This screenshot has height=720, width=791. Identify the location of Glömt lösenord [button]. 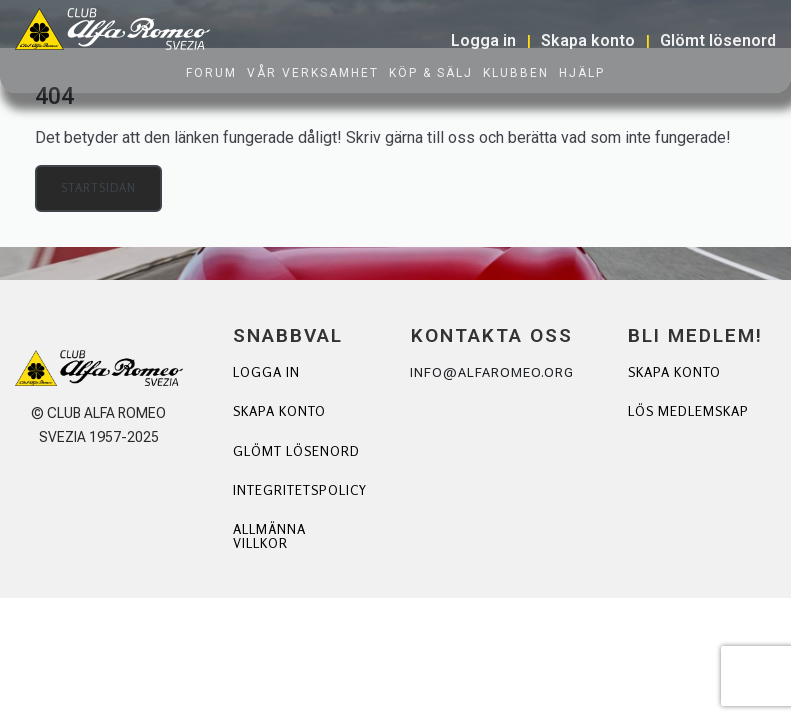
(718, 40).